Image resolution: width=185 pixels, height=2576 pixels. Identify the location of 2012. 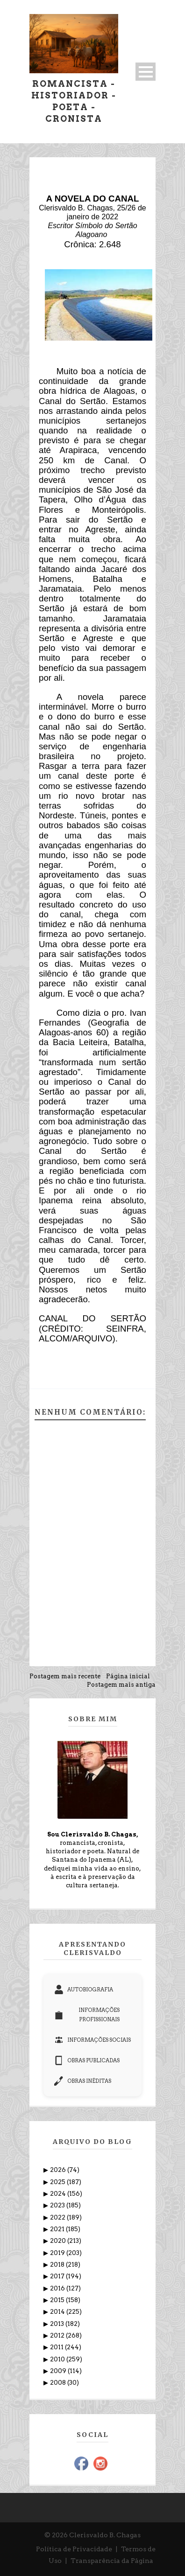
(58, 2335).